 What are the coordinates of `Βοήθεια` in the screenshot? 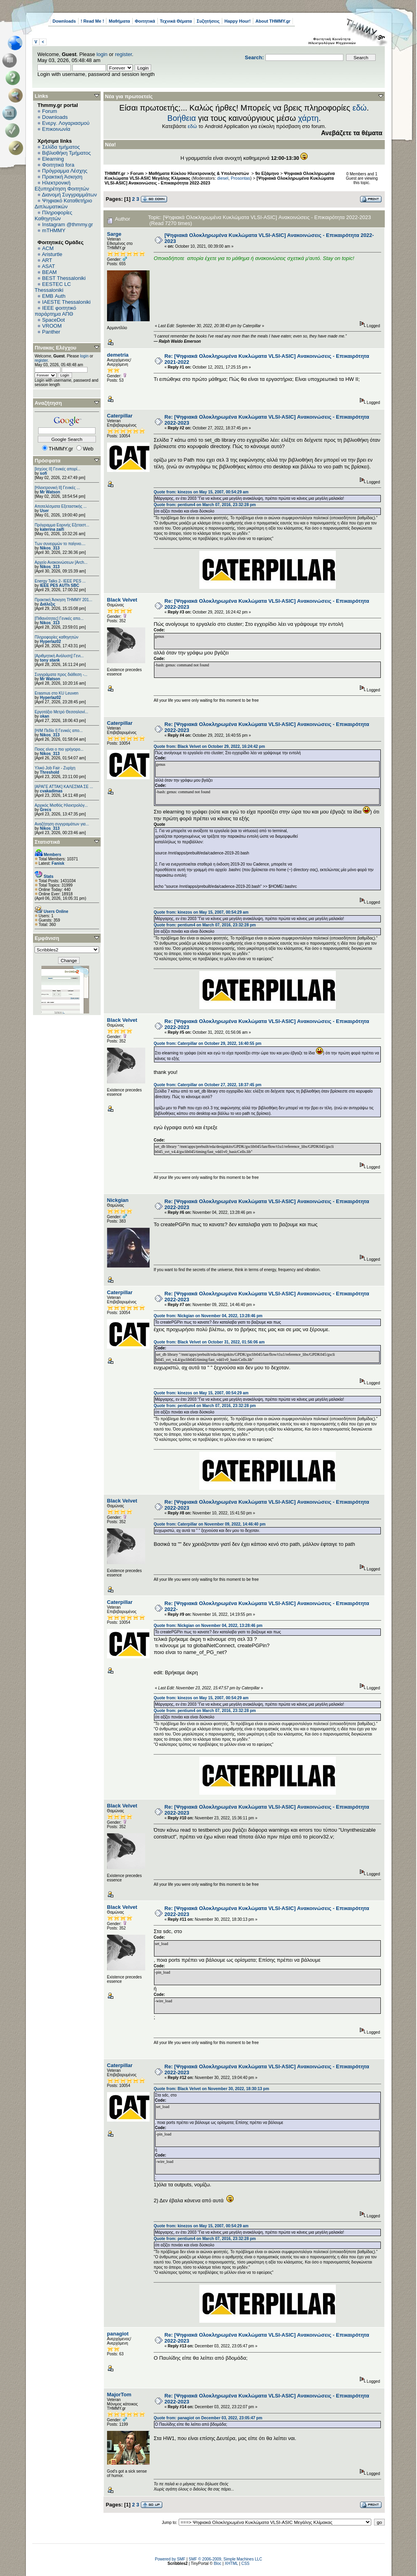 It's located at (182, 118).